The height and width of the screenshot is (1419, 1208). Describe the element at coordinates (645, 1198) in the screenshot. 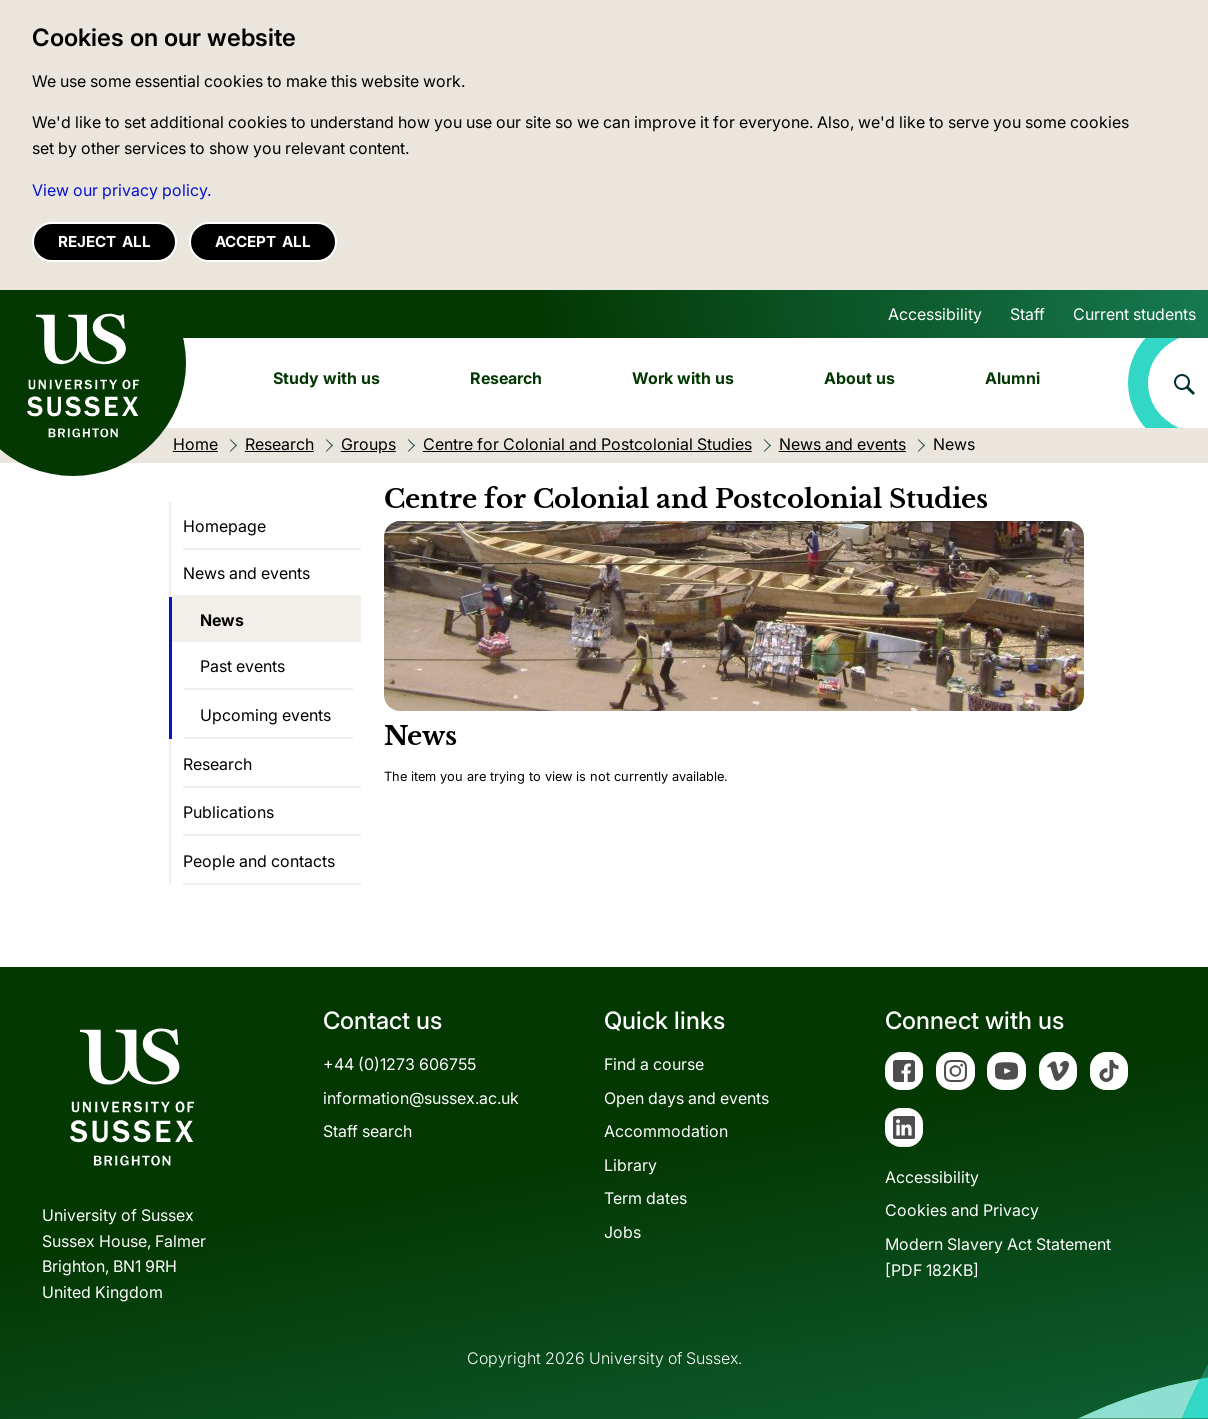

I see `Term dates` at that location.